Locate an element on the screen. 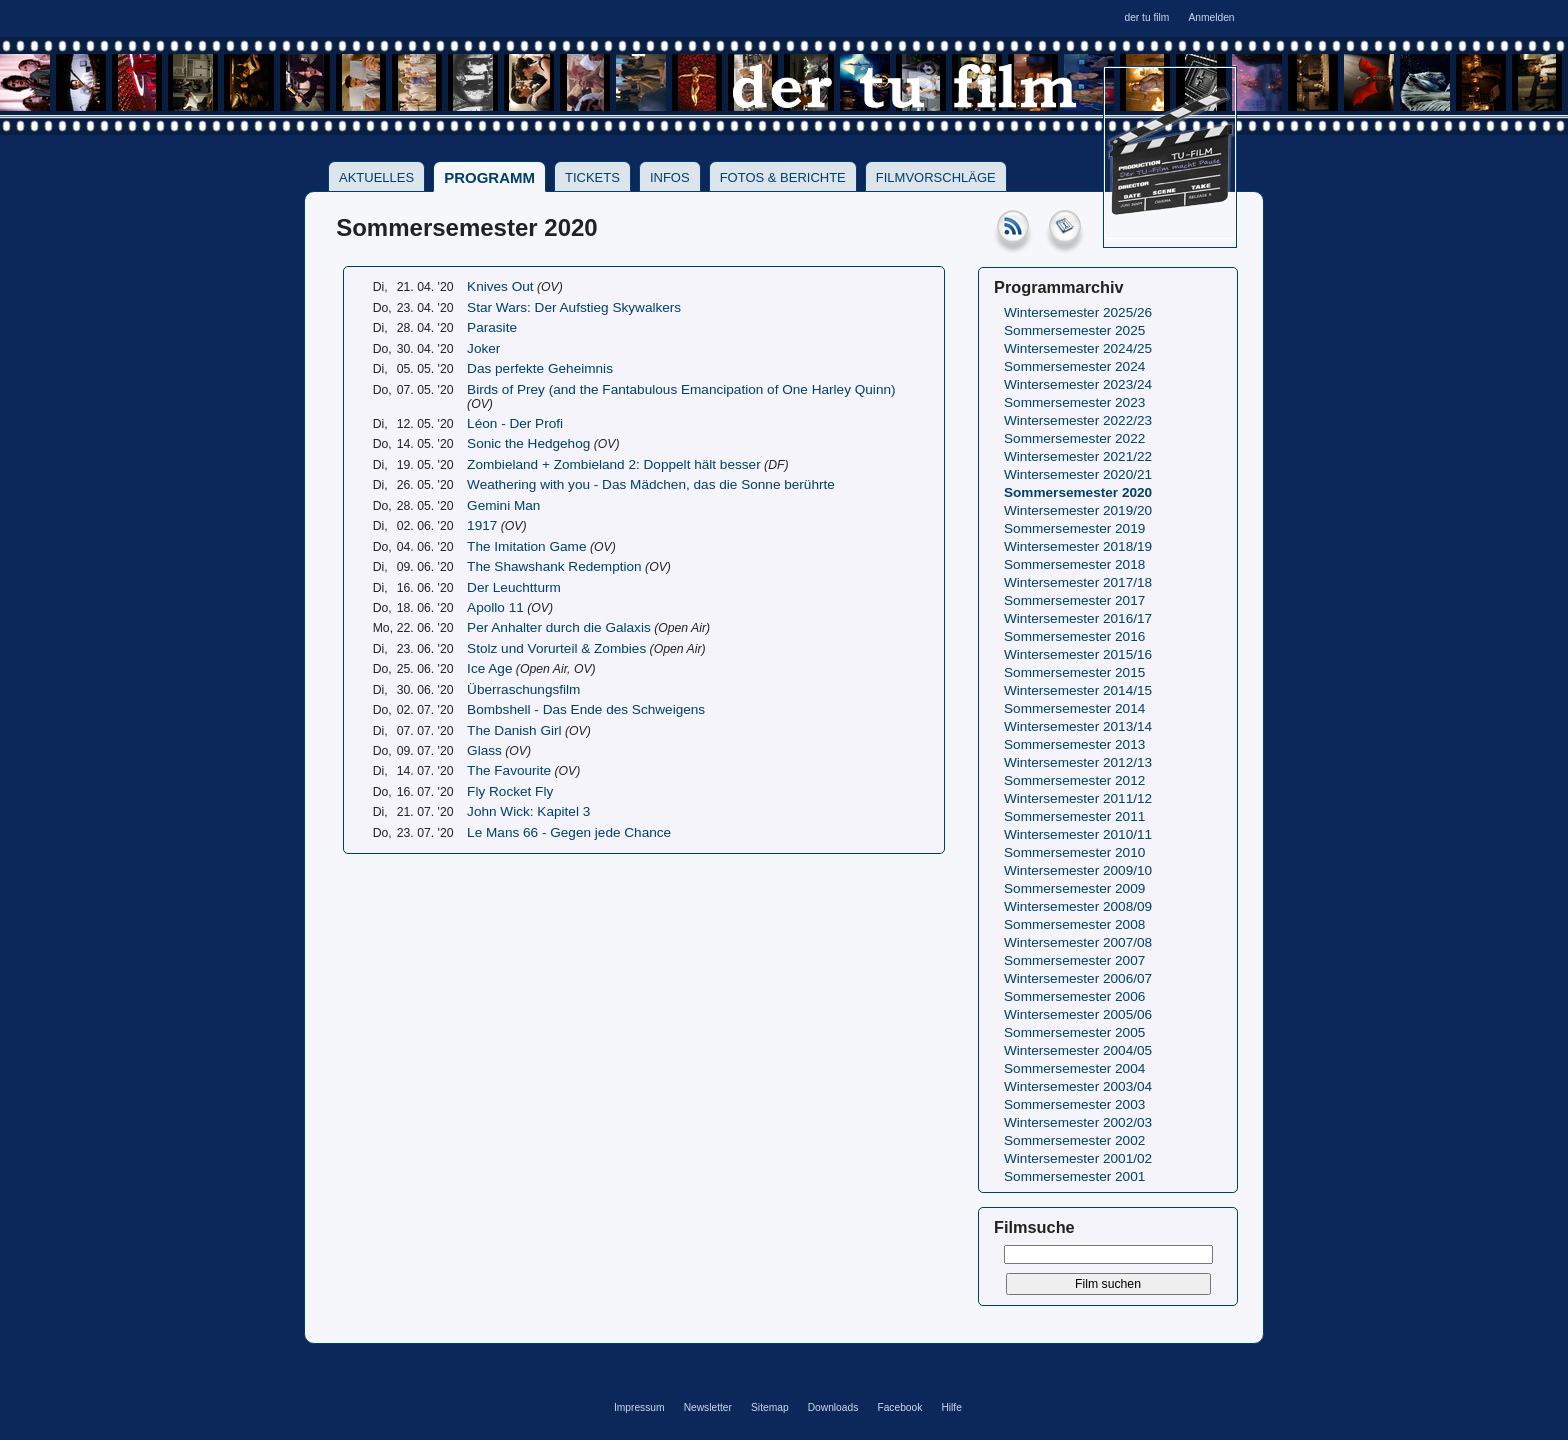 Image resolution: width=1568 pixels, height=1440 pixels. Sommersemester 2012 is located at coordinates (1074, 780).